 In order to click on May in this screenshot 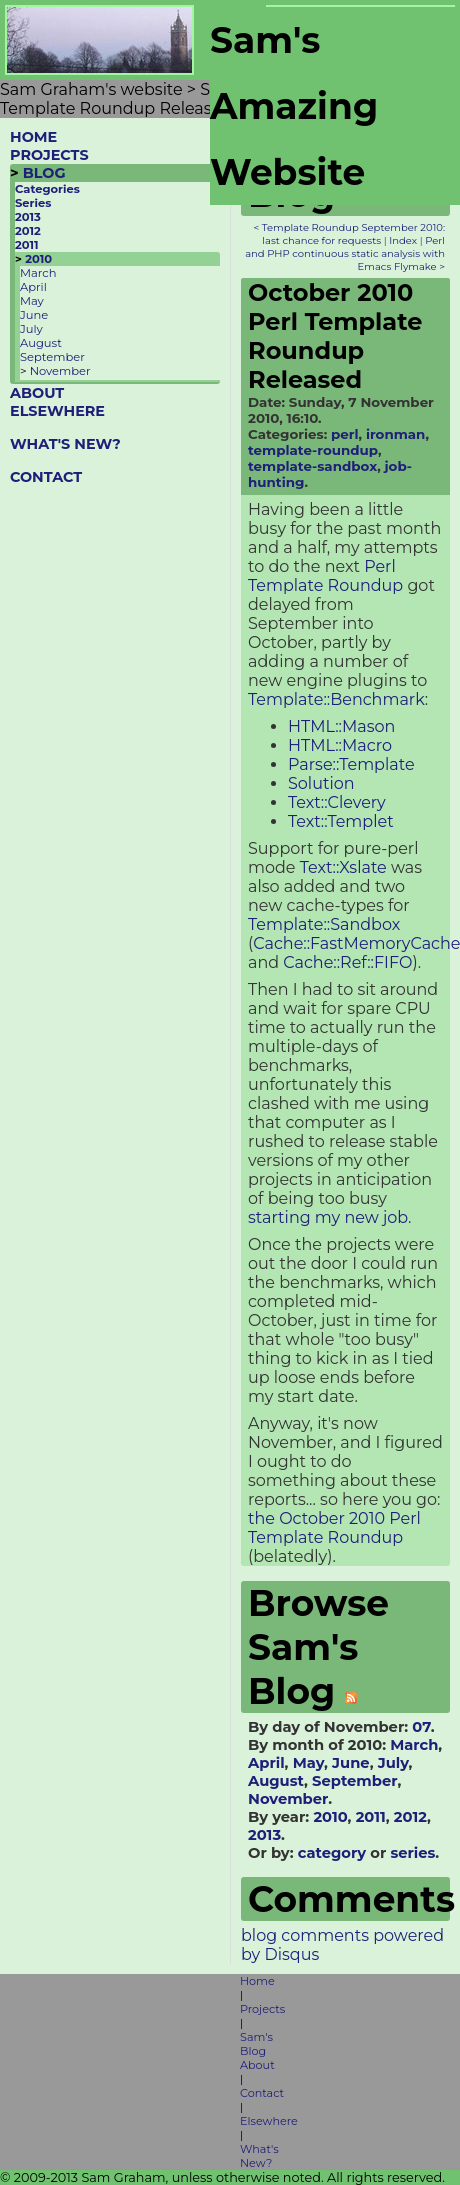, I will do `click(32, 301)`.